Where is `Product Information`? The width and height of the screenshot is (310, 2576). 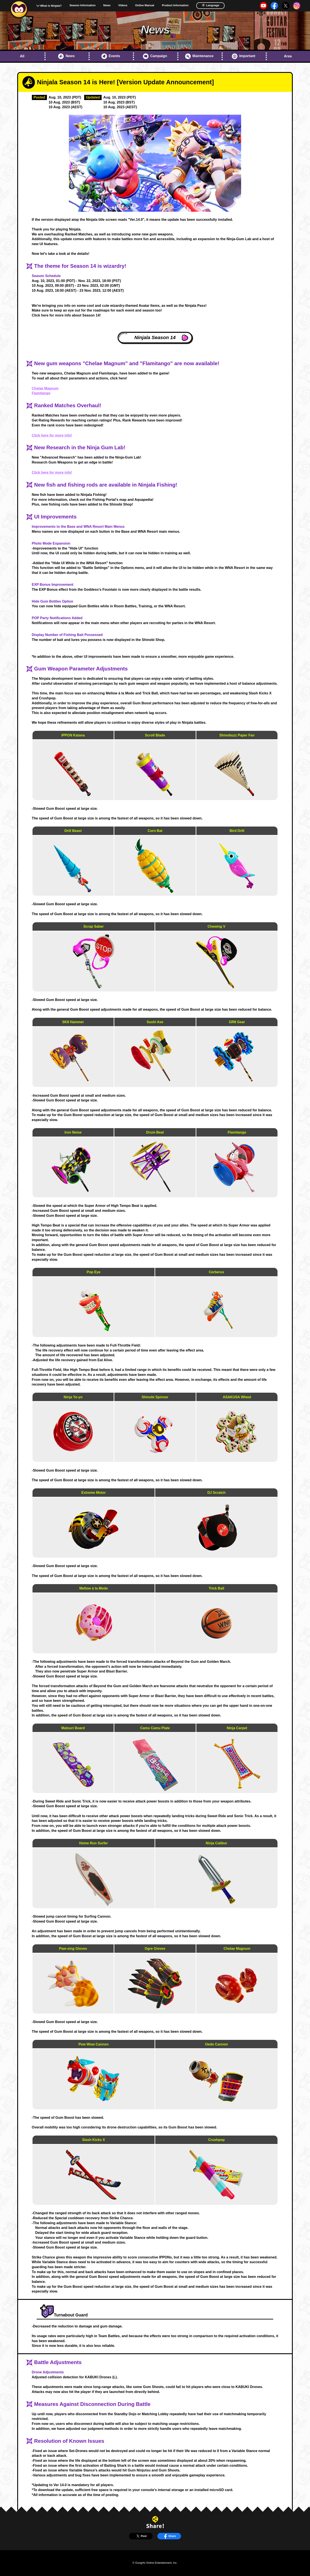 Product Information is located at coordinates (175, 5).